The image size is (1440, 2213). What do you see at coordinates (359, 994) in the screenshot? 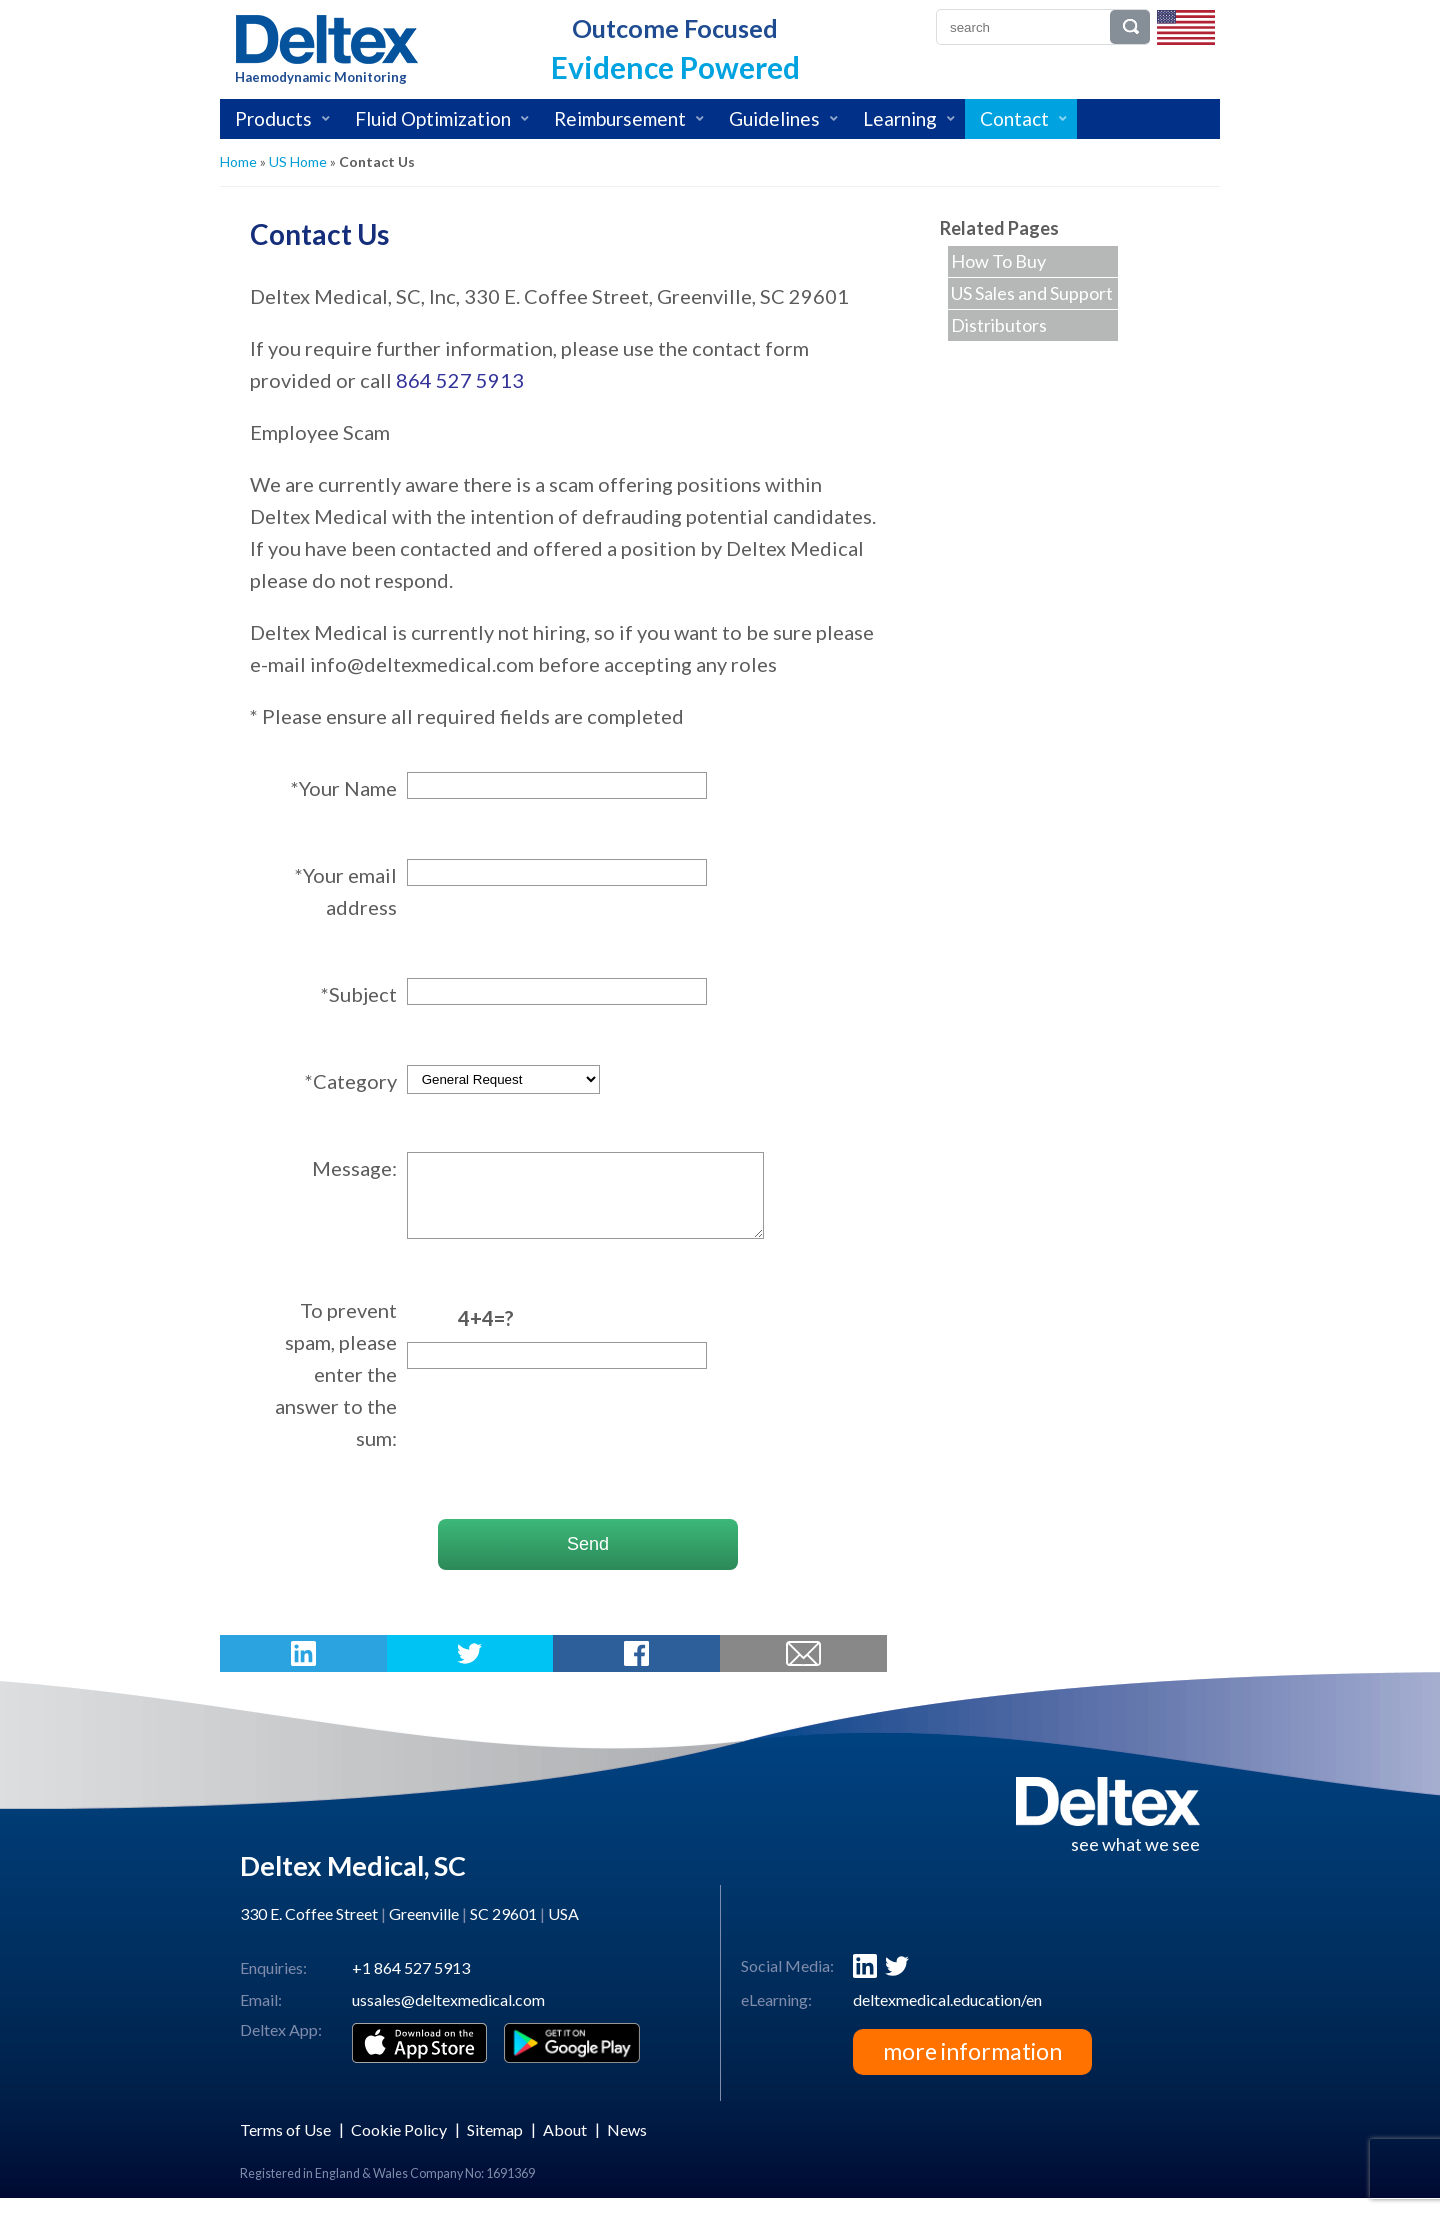
I see `*Subject` at bounding box center [359, 994].